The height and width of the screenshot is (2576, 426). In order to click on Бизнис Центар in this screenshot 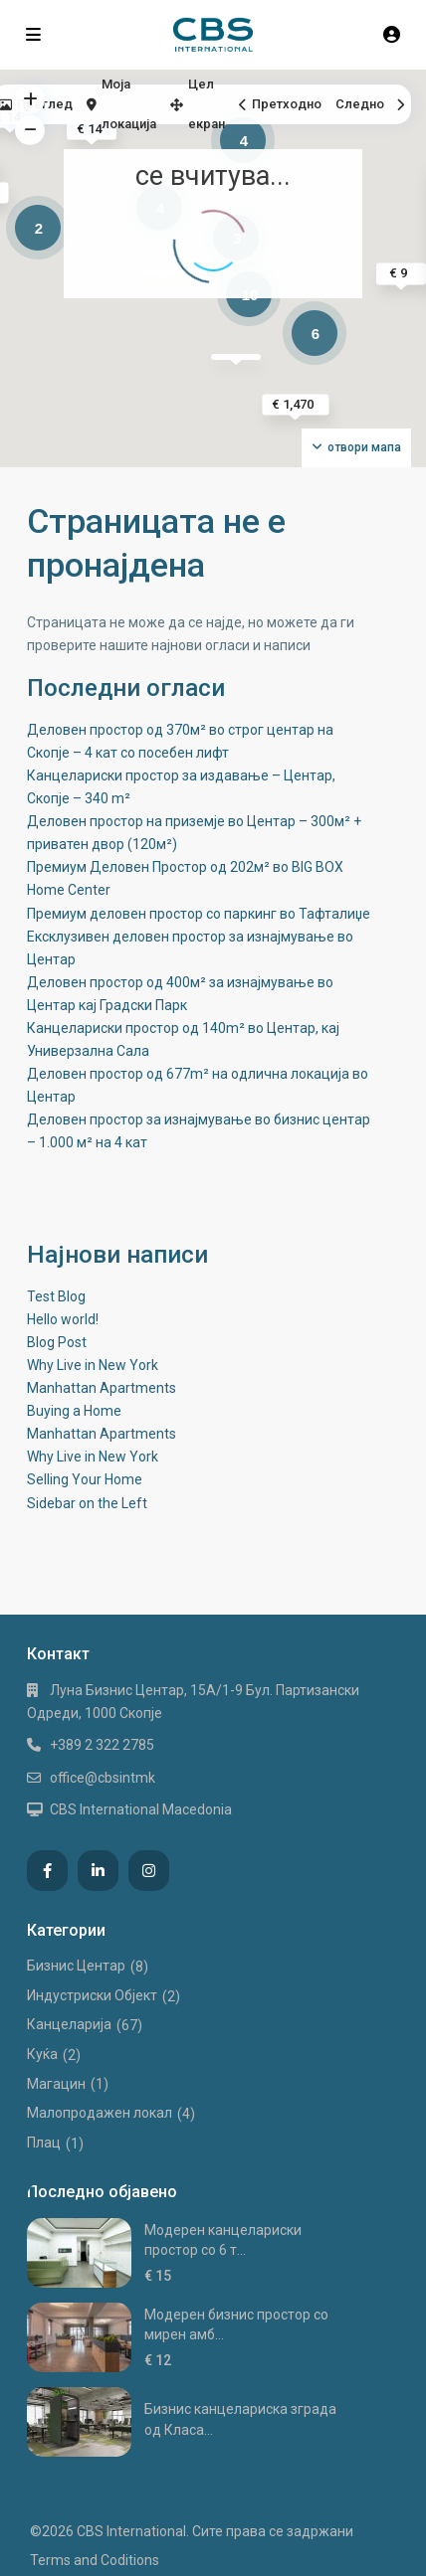, I will do `click(76, 1966)`.